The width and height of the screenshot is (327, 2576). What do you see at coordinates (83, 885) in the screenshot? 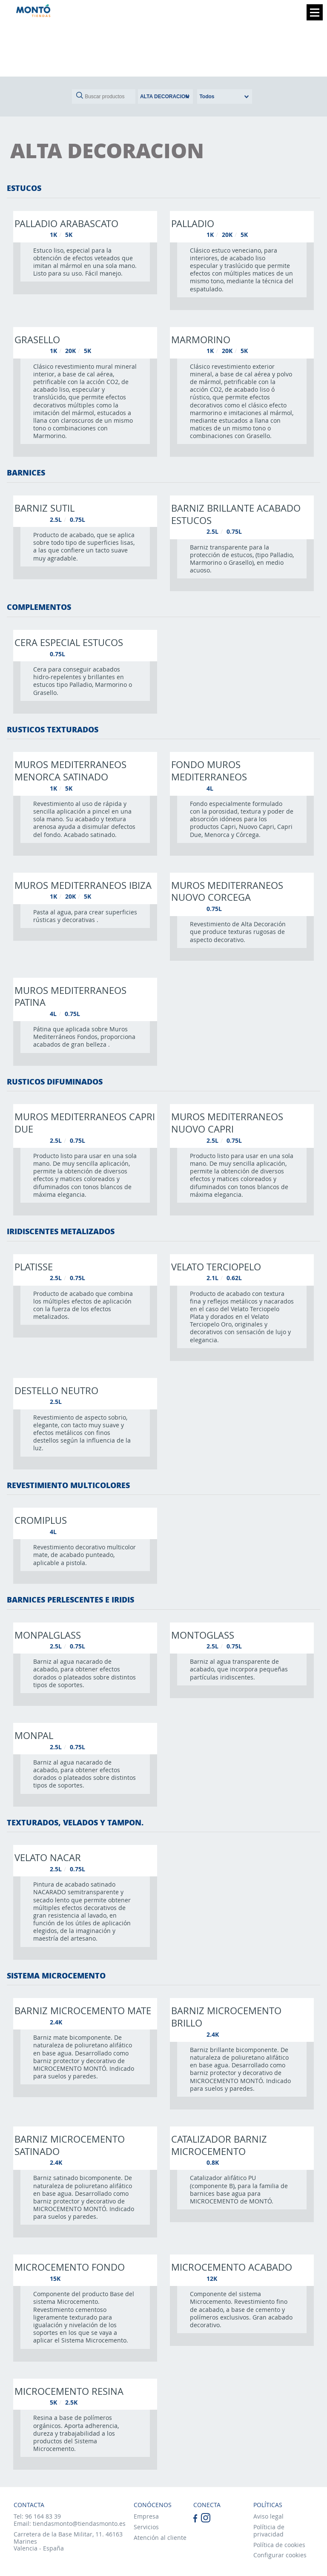
I see `Muros mediterraneos ibiza` at bounding box center [83, 885].